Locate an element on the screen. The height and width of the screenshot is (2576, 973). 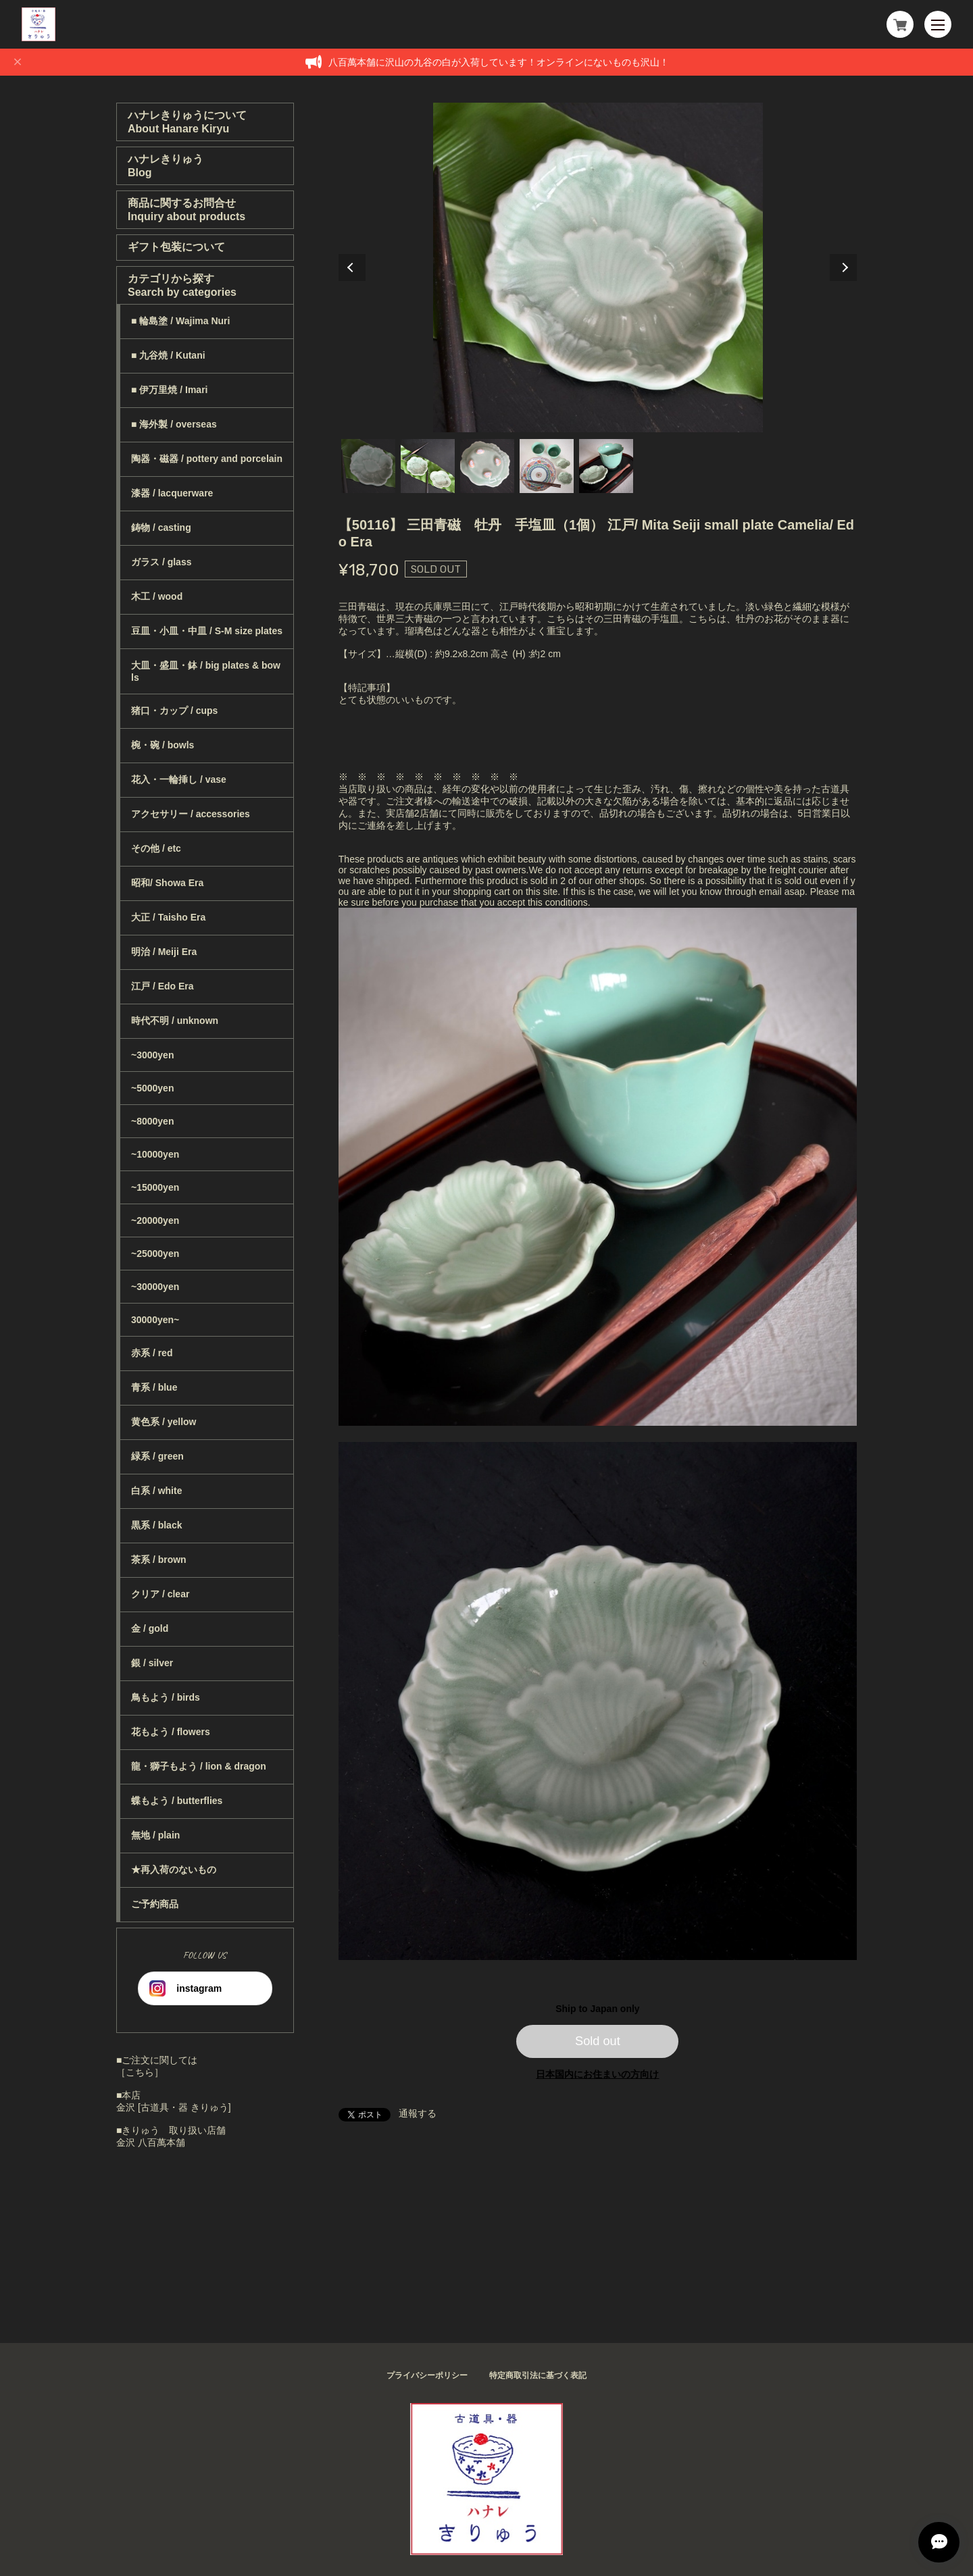
昭和/ Showa Era is located at coordinates (167, 882).